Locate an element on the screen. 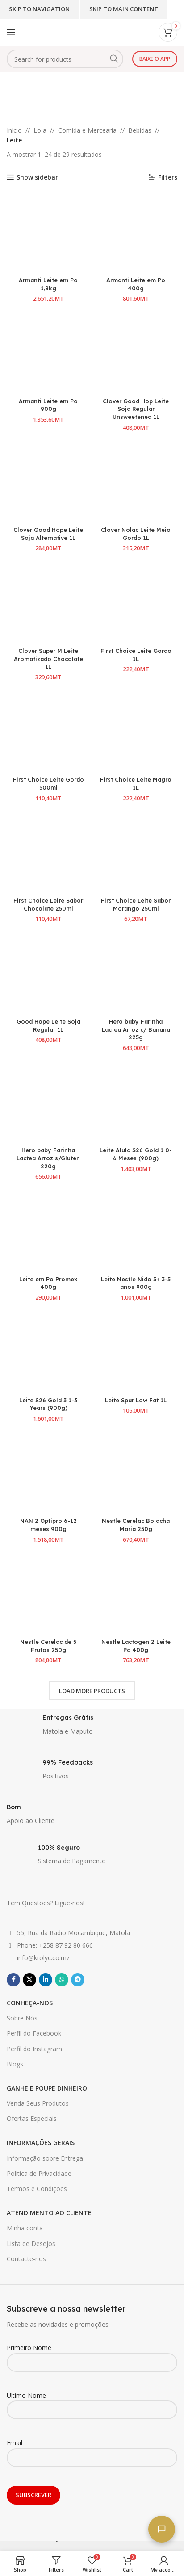 The width and height of the screenshot is (184, 2576). [Armanti Leite em Po 400g] is located at coordinates (135, 231).